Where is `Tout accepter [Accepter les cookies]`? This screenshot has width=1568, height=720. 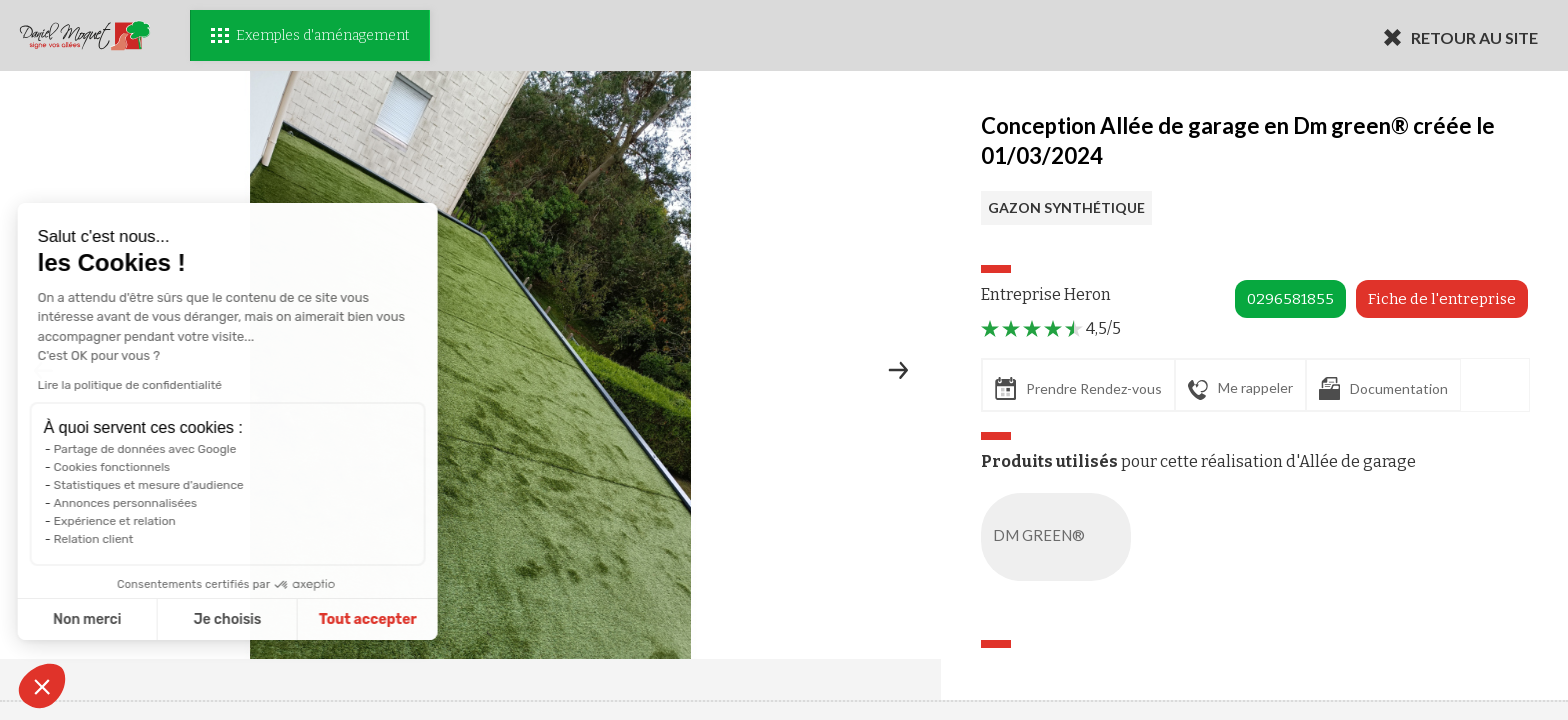 Tout accepter [Accepter les cookies] is located at coordinates (268, 619).